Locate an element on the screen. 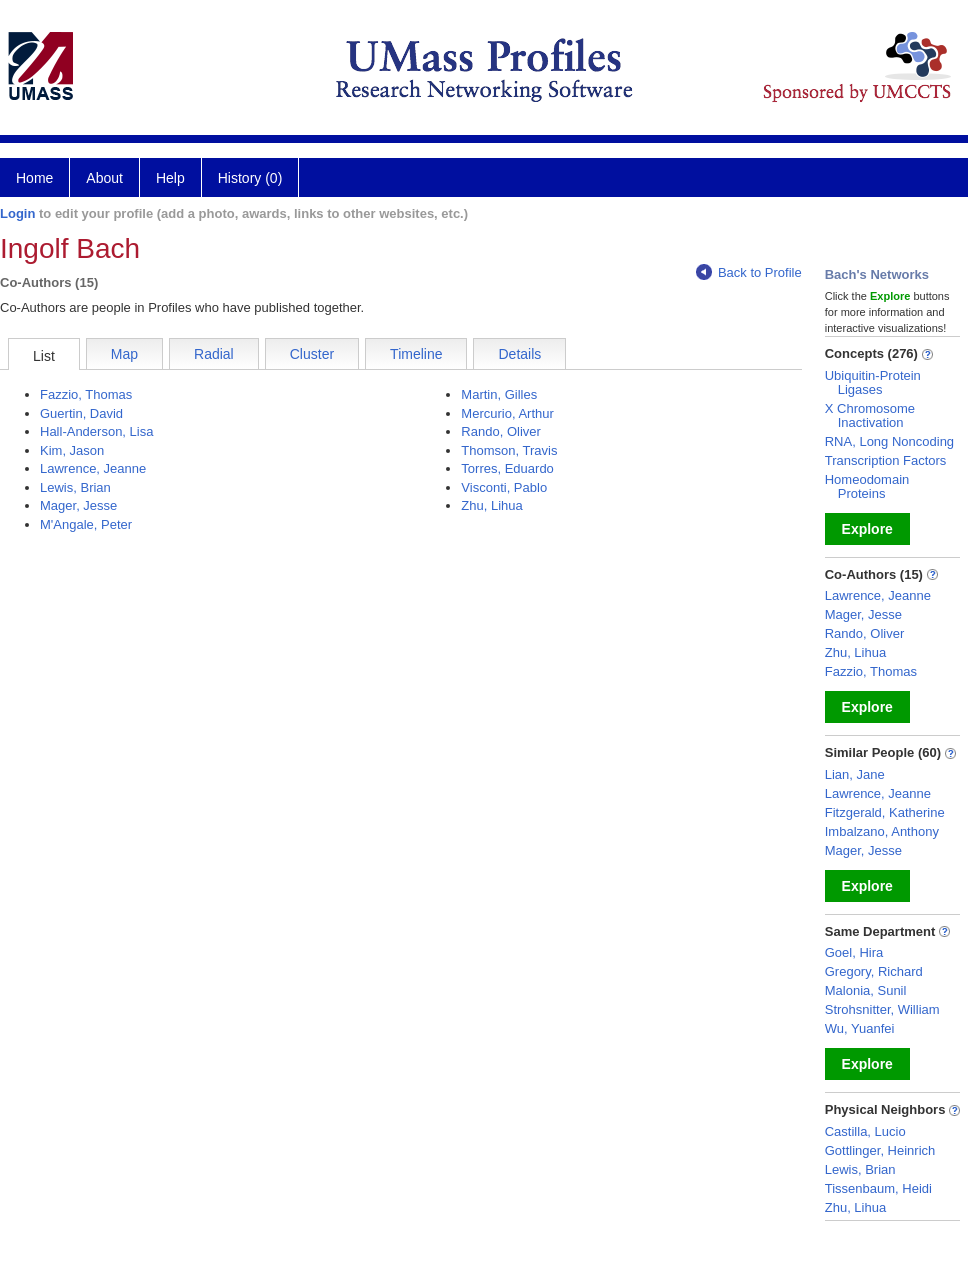  Rando, Oliver is located at coordinates (500, 431).